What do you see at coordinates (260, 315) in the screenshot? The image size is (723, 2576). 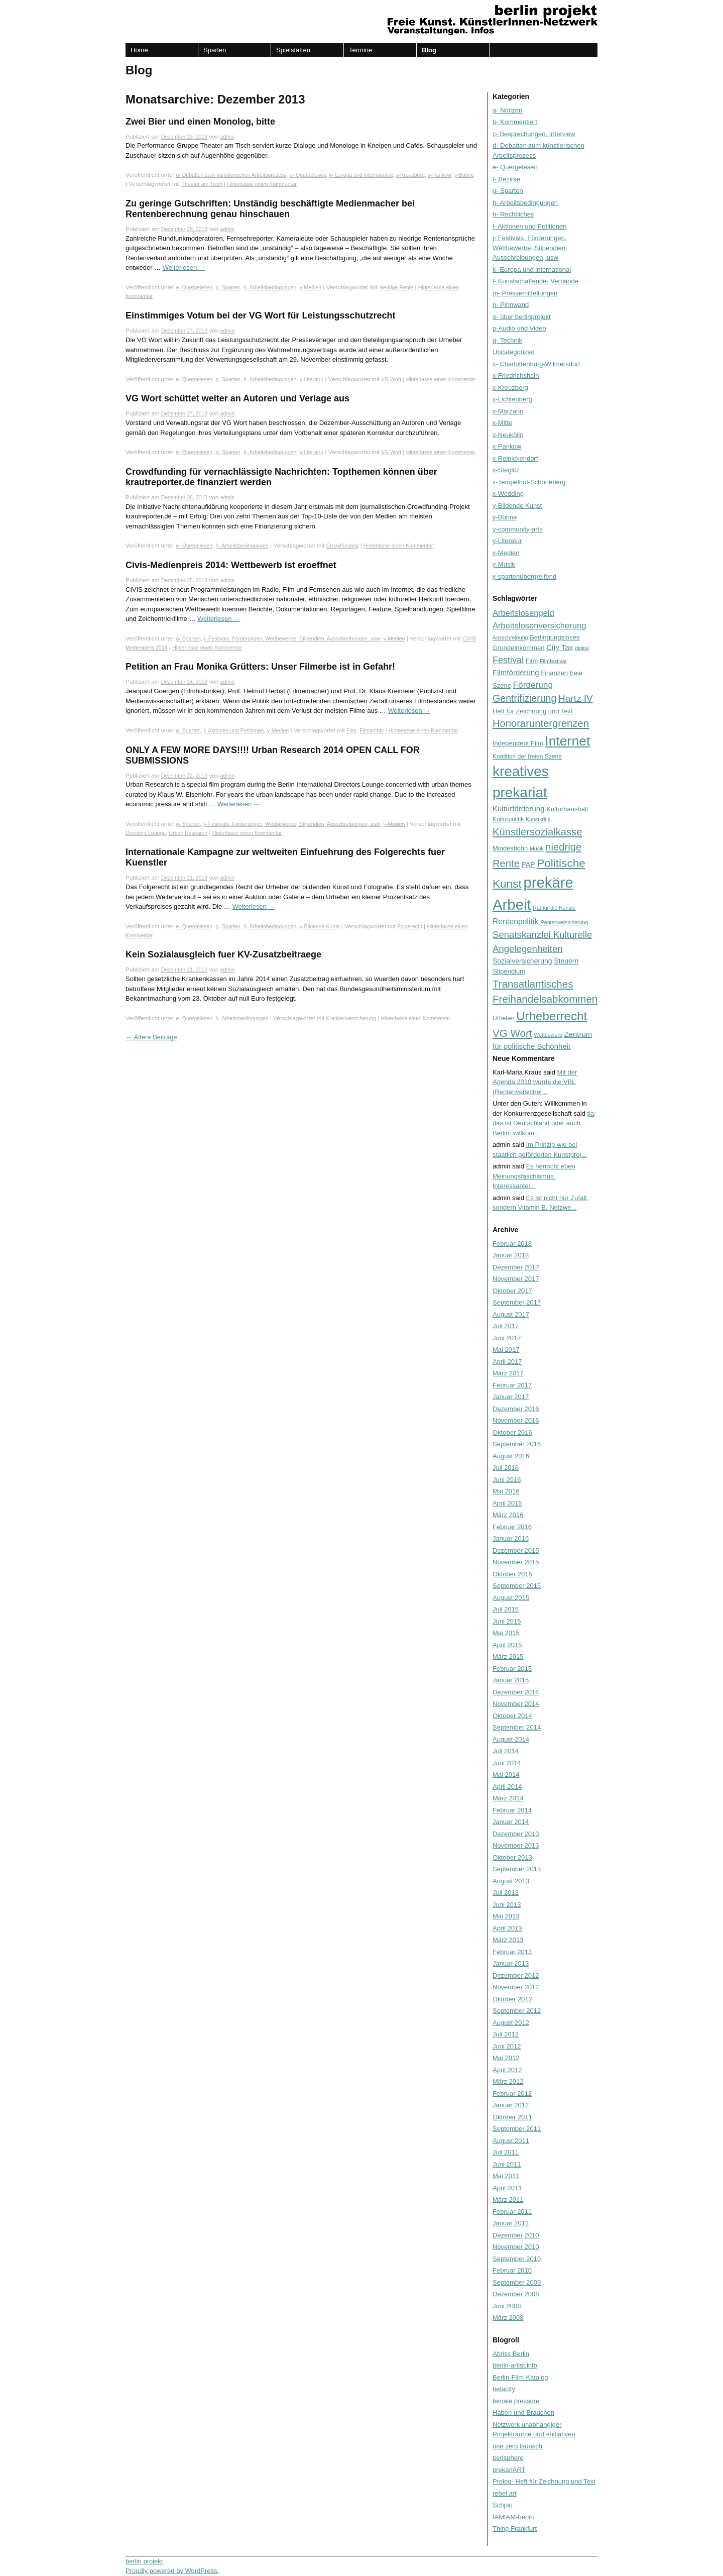 I see `Einstimmiges Votum bei der VG Wort für Leistungsschutzrecht` at bounding box center [260, 315].